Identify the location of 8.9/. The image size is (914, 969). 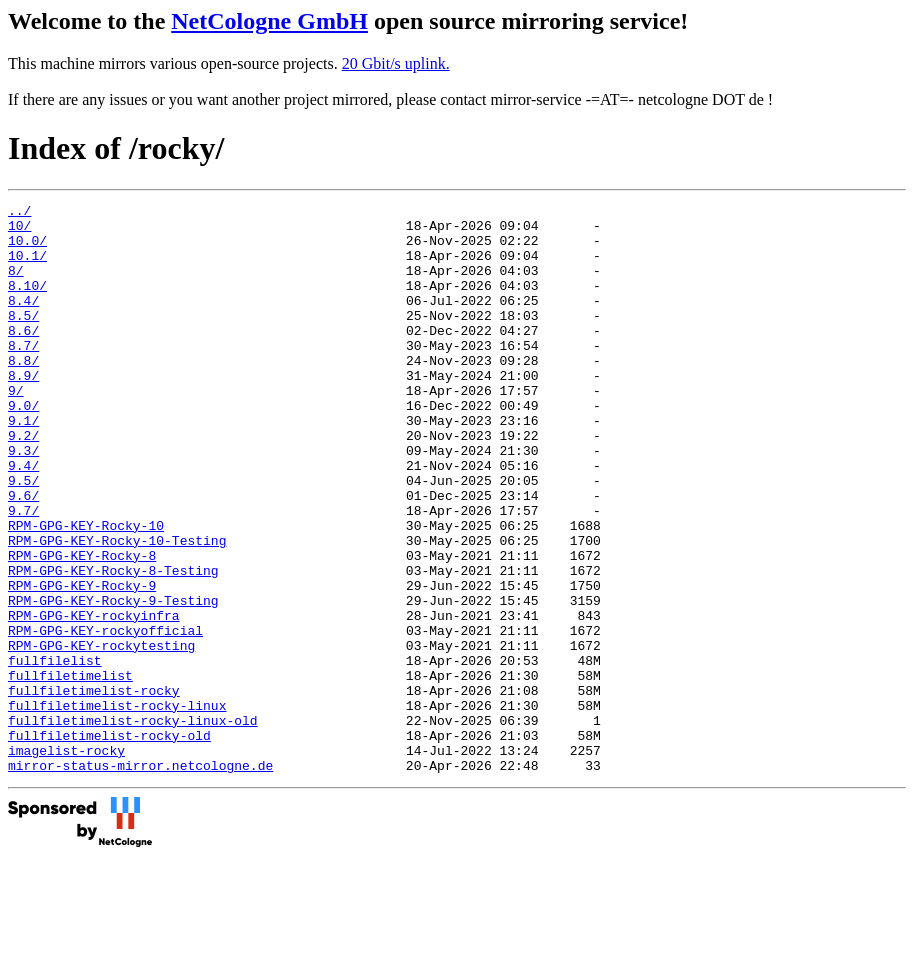
(23, 411).